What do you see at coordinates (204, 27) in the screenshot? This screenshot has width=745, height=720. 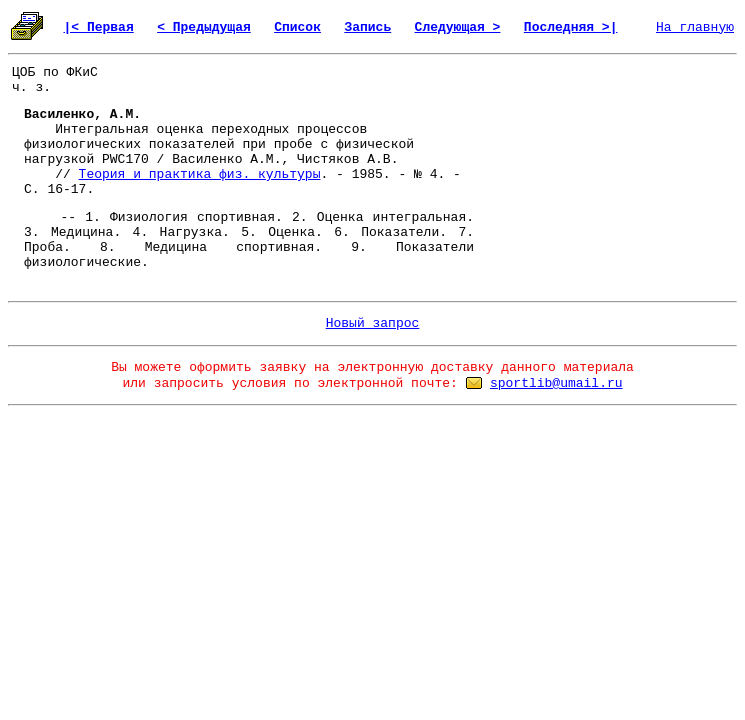 I see `< Предыдущая` at bounding box center [204, 27].